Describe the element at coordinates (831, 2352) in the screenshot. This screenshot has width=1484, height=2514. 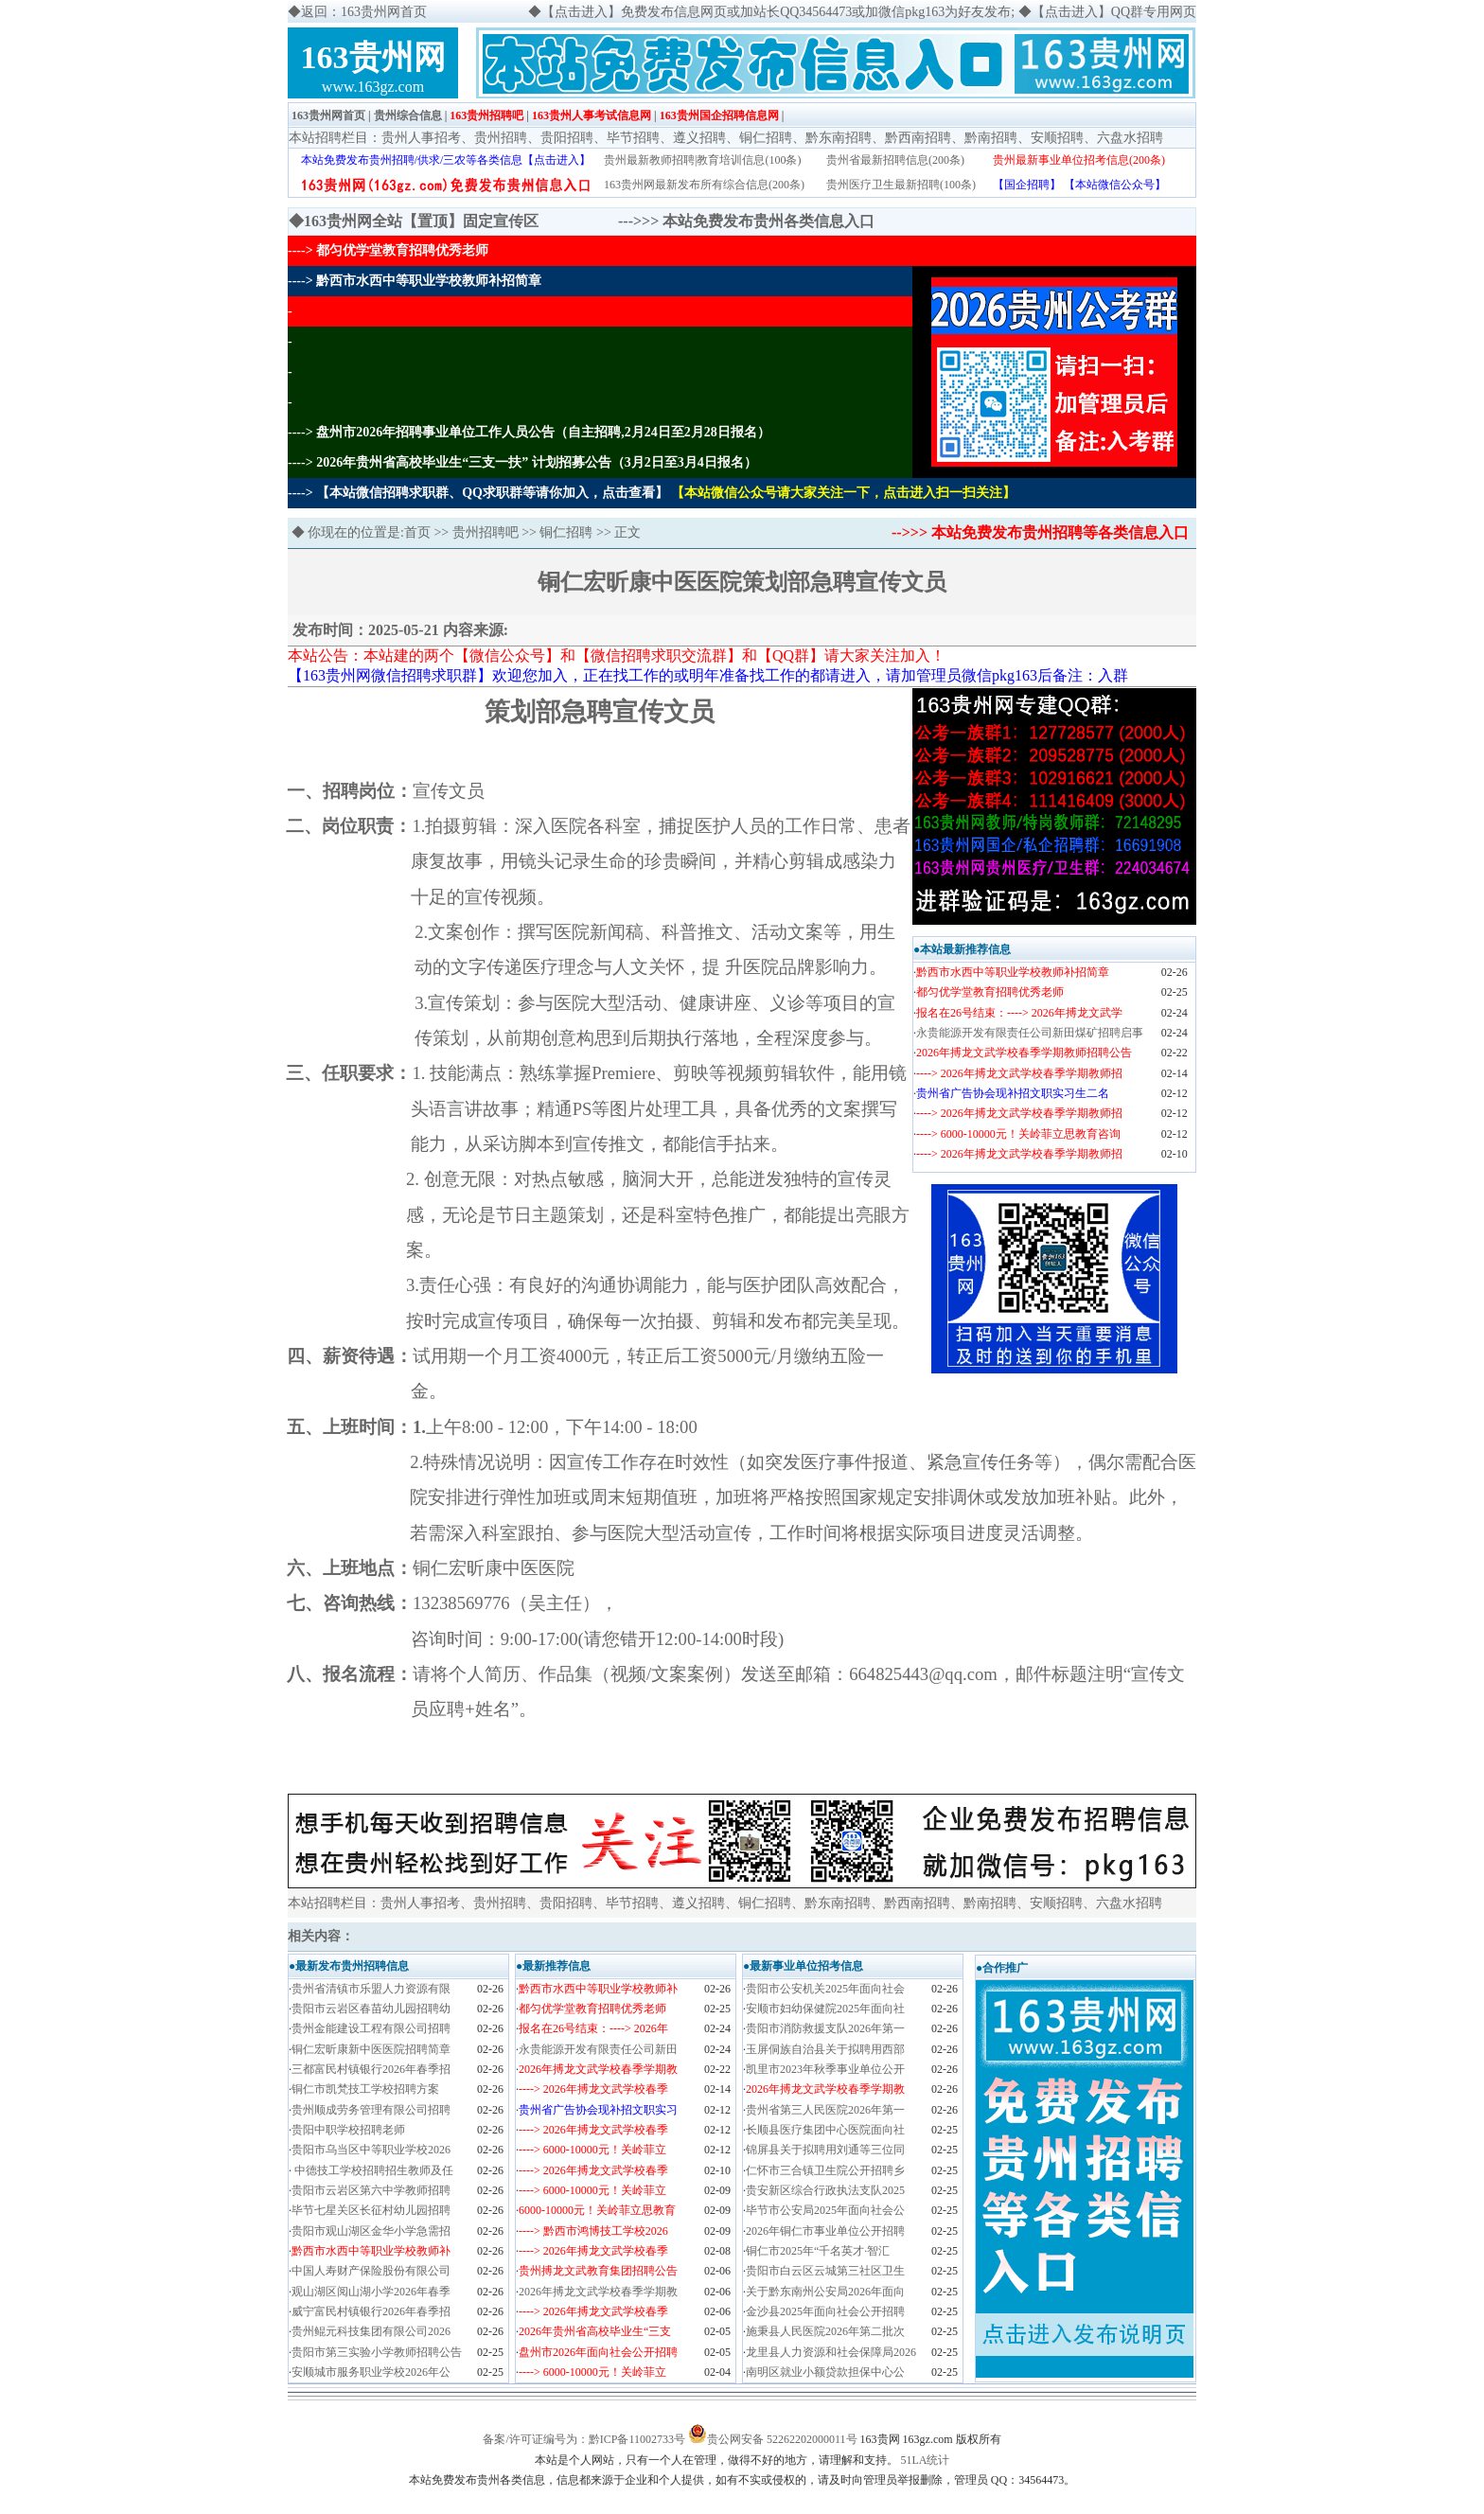
I see `龙里县人力资源和社会保障局2026` at that location.